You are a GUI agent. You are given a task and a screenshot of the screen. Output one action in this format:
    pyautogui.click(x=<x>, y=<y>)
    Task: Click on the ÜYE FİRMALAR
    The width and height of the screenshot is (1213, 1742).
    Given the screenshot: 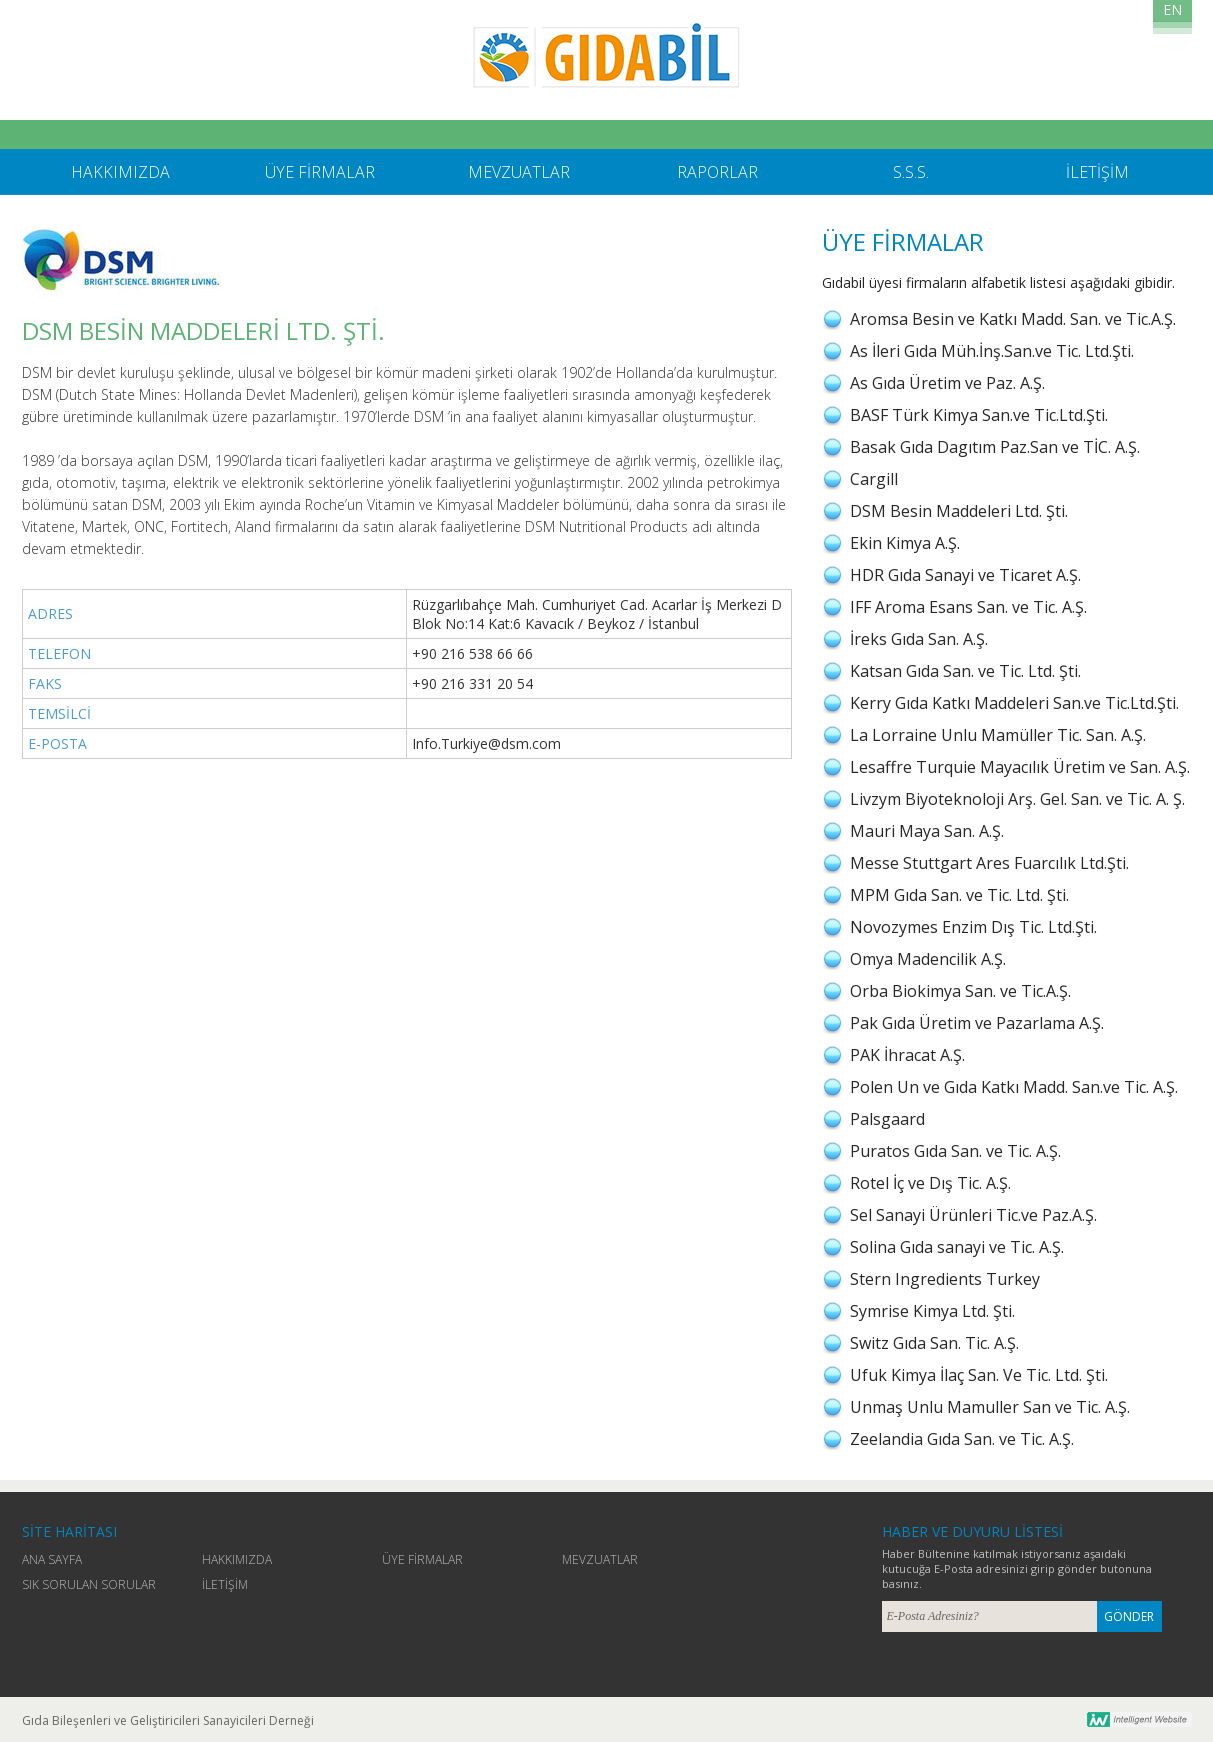 What is the action you would take?
    pyautogui.click(x=422, y=1559)
    